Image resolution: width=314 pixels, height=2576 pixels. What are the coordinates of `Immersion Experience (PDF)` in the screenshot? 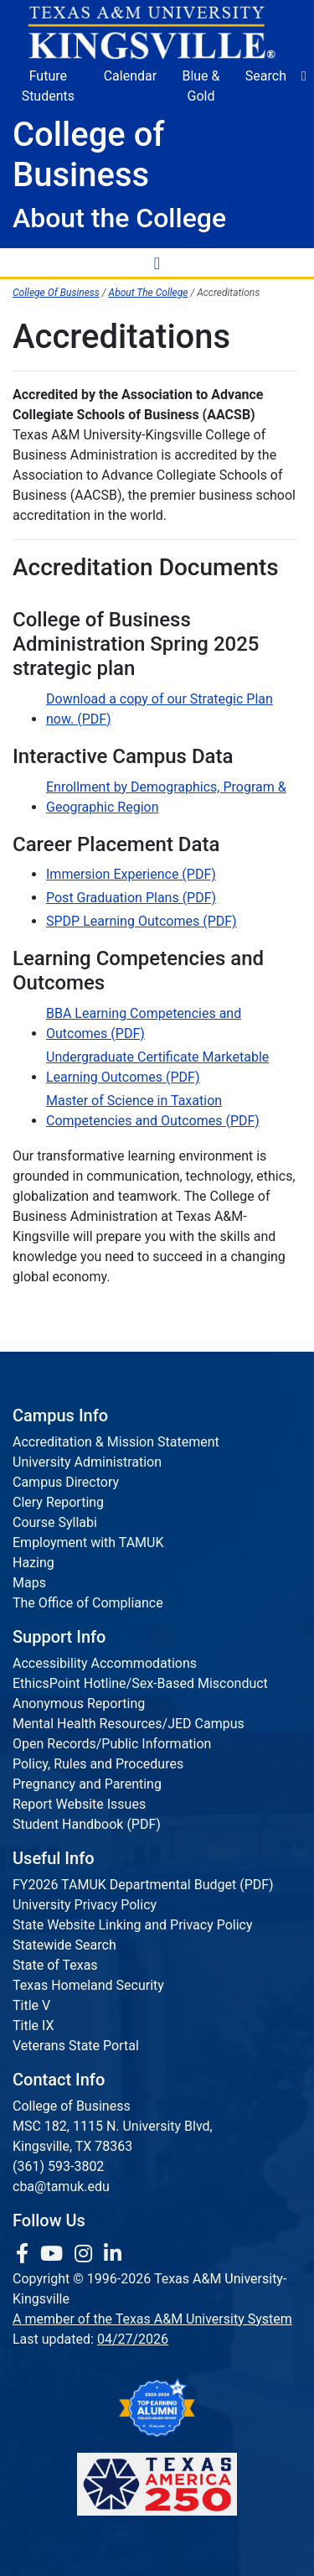 It's located at (131, 874).